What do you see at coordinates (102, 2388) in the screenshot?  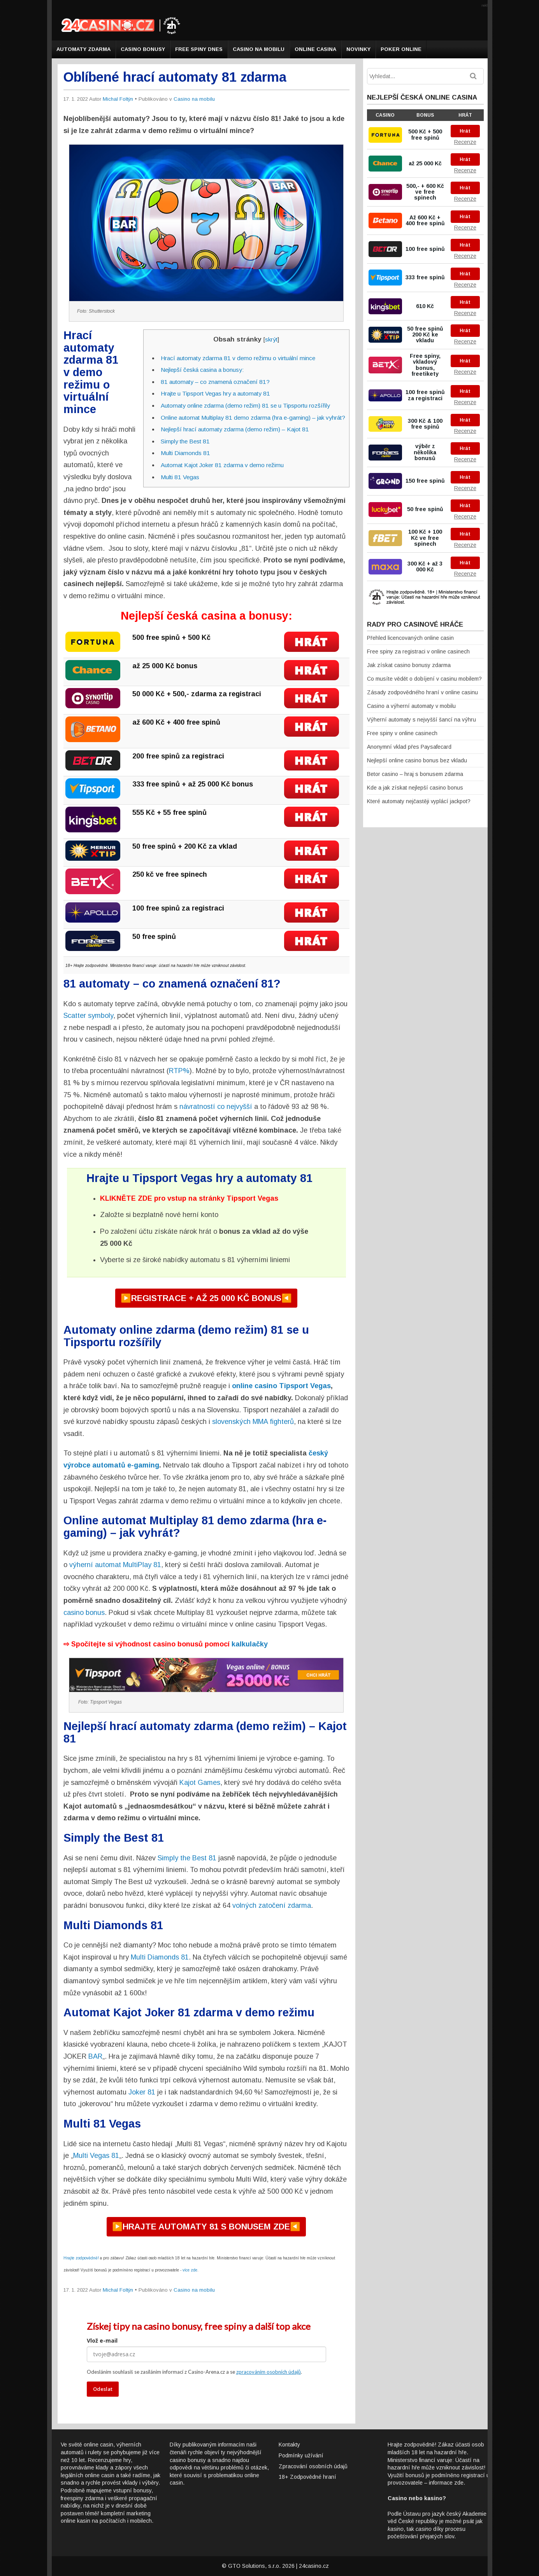 I see `Odeslat` at bounding box center [102, 2388].